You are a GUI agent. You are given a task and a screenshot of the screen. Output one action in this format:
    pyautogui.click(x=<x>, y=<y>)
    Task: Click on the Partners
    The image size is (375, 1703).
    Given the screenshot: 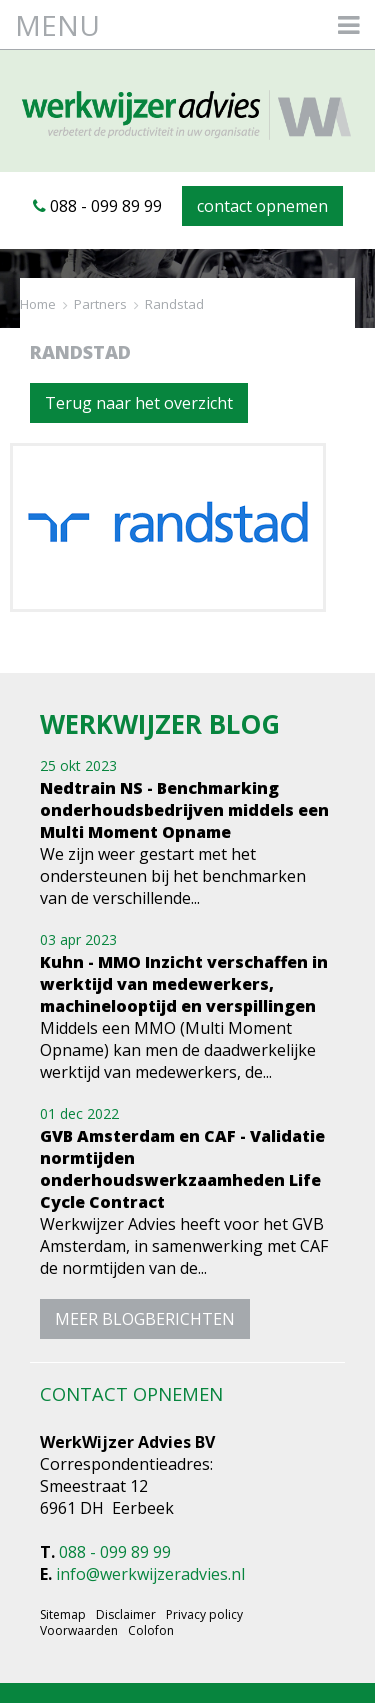 What is the action you would take?
    pyautogui.click(x=100, y=304)
    